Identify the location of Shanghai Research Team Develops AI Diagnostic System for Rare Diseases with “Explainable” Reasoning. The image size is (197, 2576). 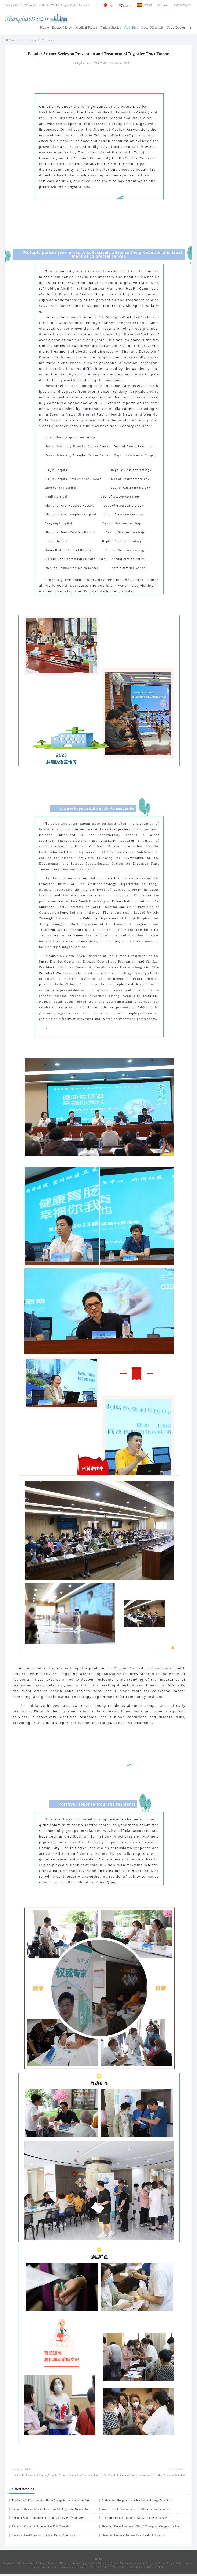
(51, 2512).